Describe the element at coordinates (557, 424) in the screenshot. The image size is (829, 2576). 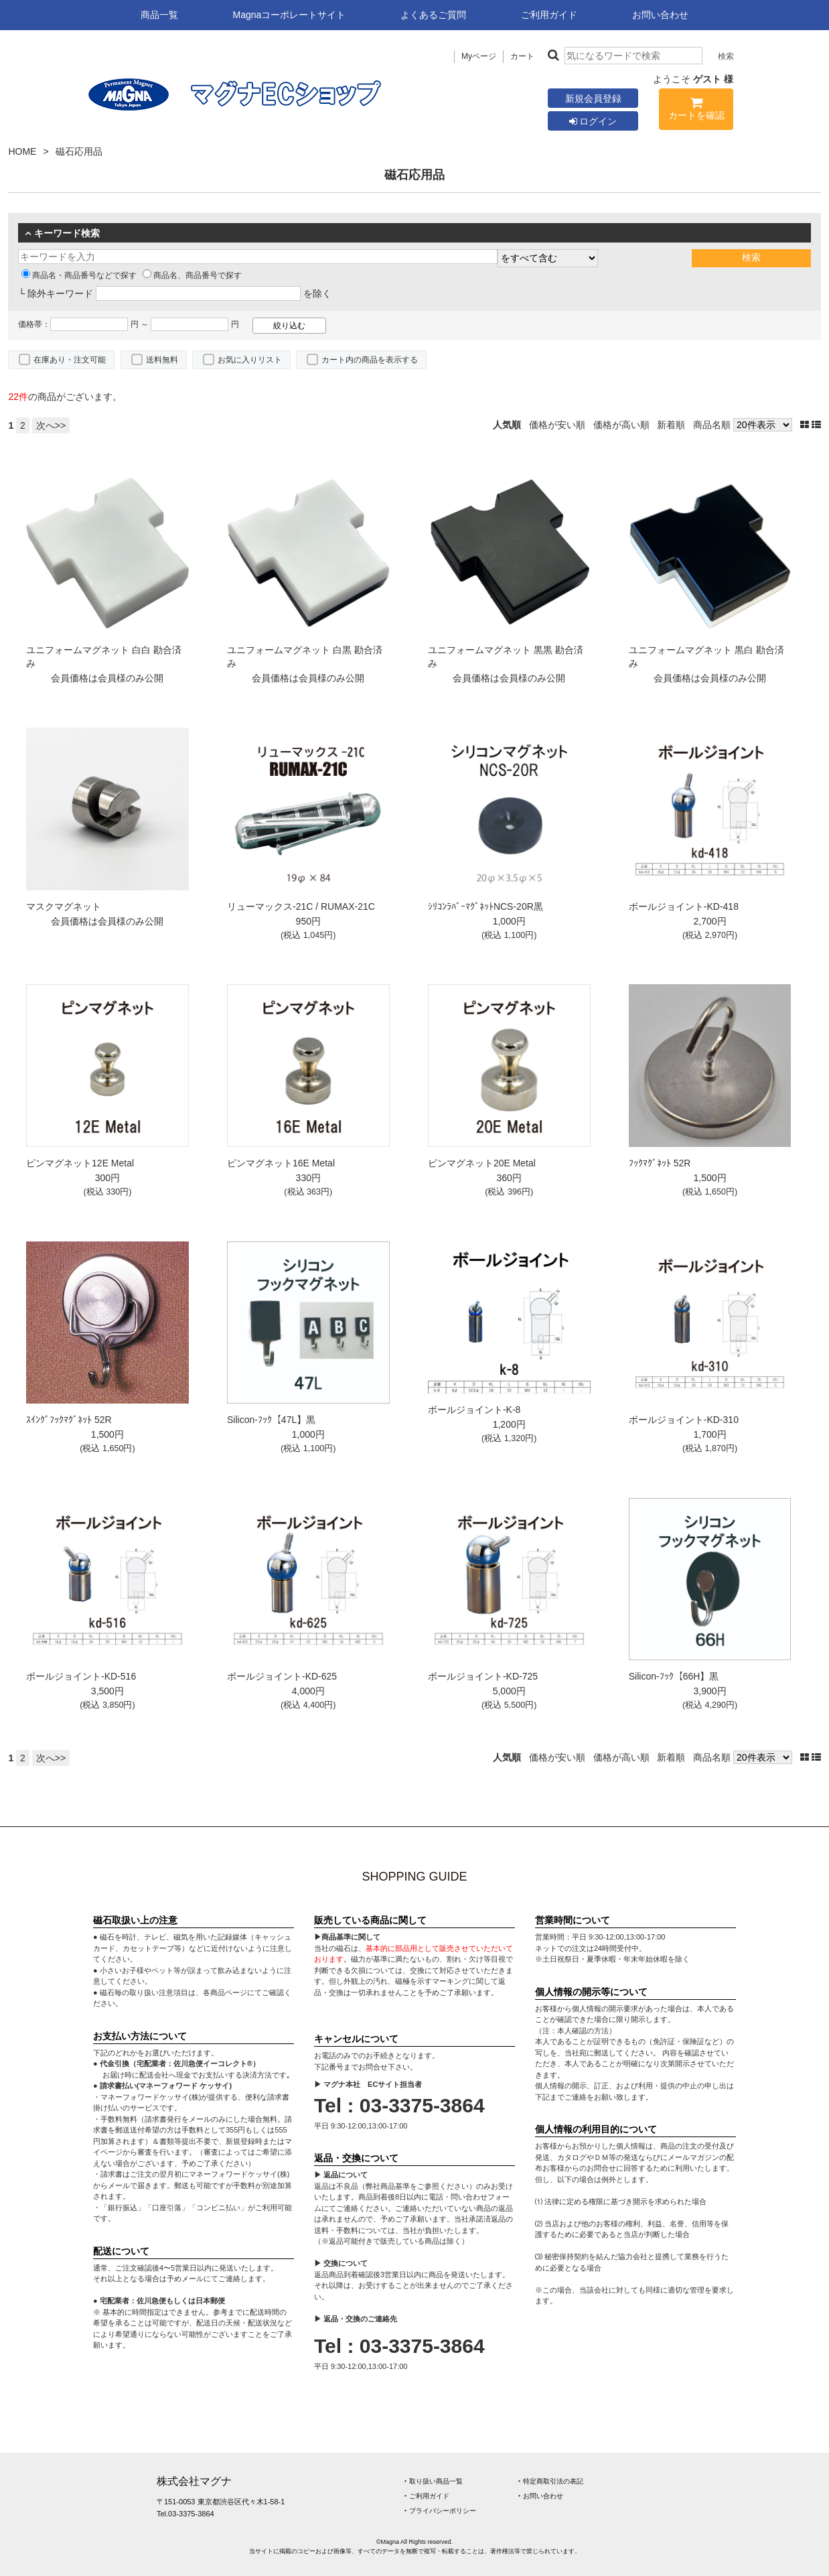
I see `価格が安い順` at that location.